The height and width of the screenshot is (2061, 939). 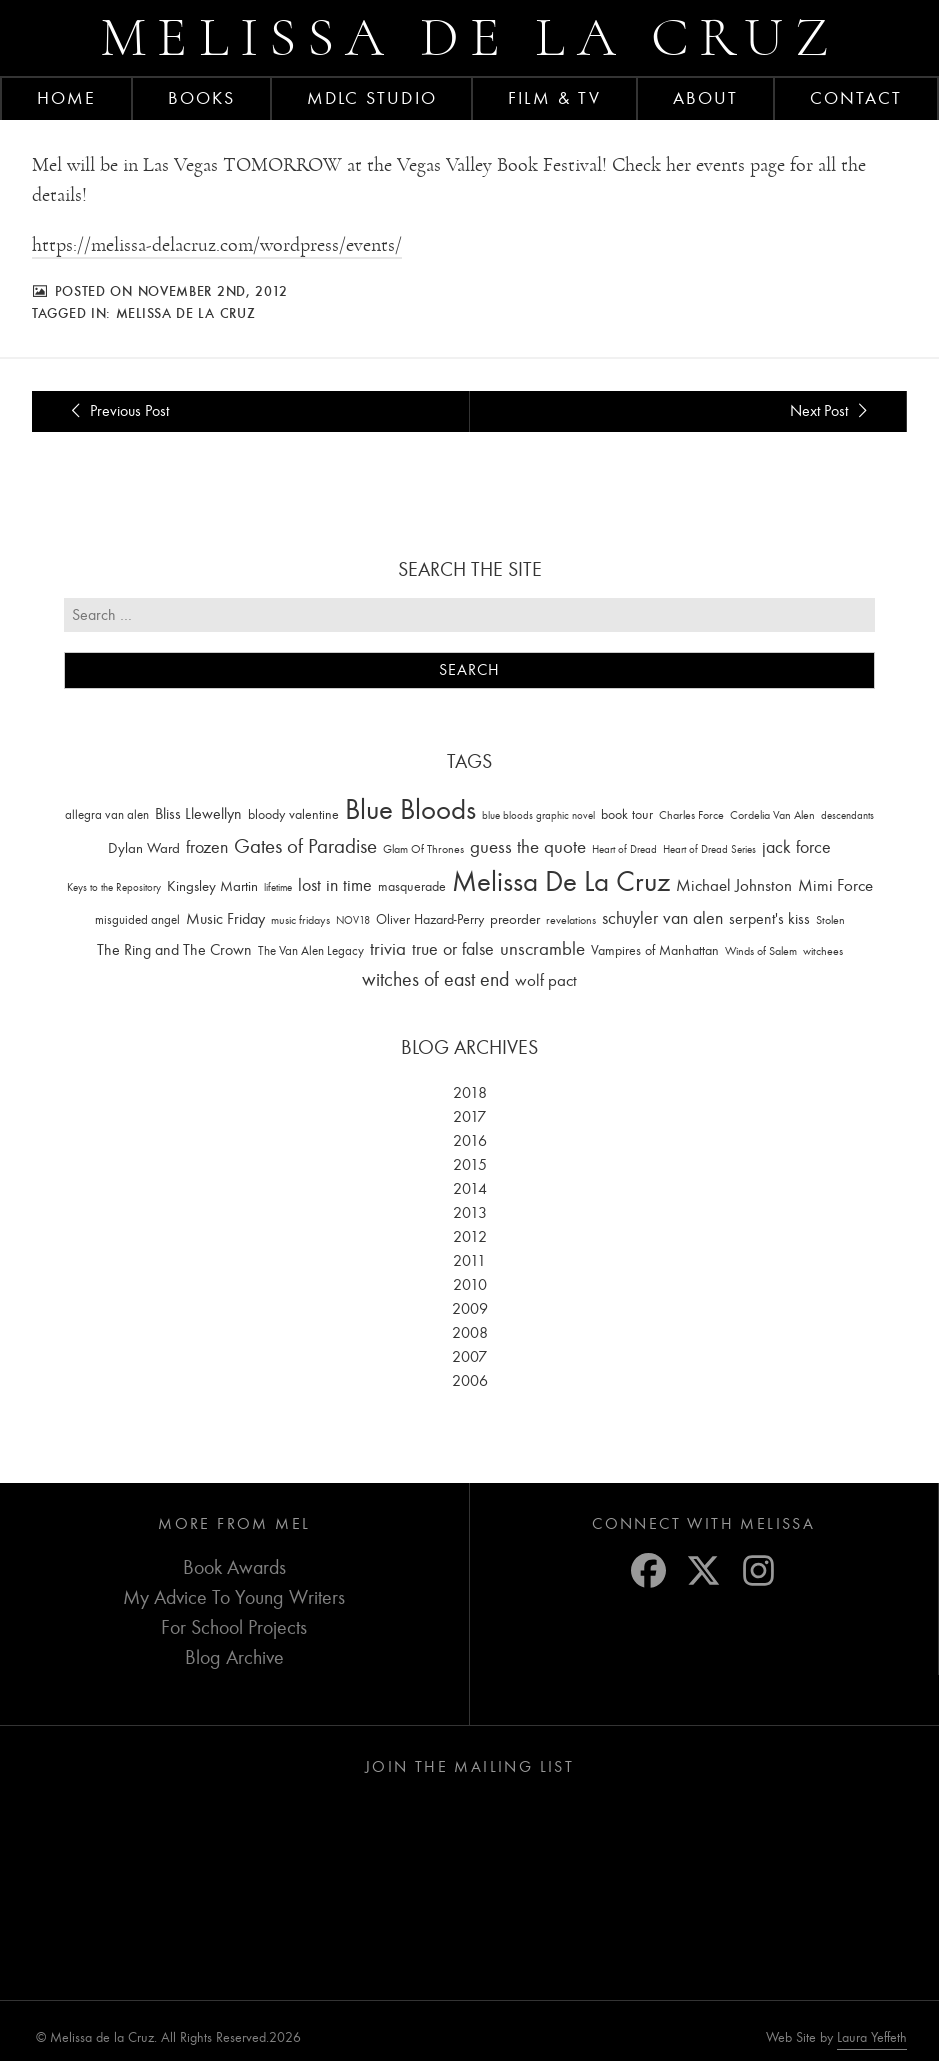 What do you see at coordinates (706, 98) in the screenshot?
I see `About` at bounding box center [706, 98].